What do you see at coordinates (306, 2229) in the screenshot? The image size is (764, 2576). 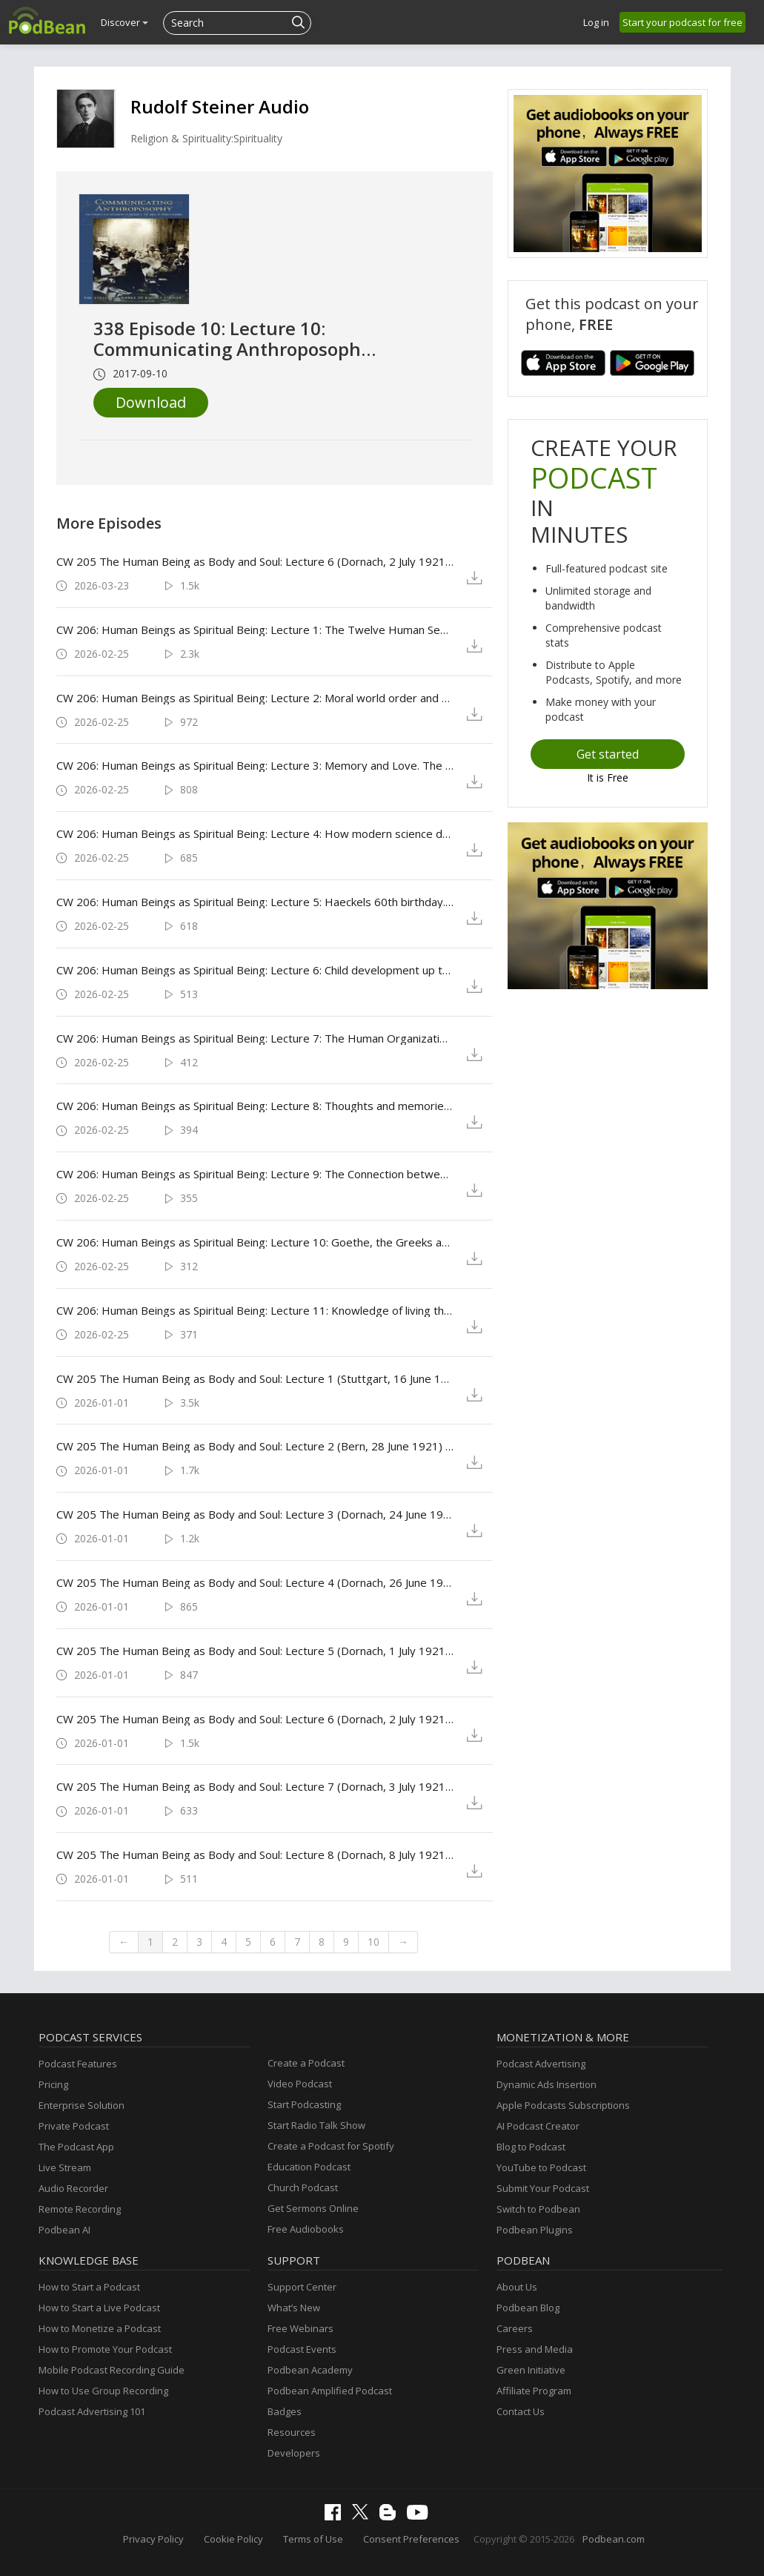 I see `Free Audiobooks` at bounding box center [306, 2229].